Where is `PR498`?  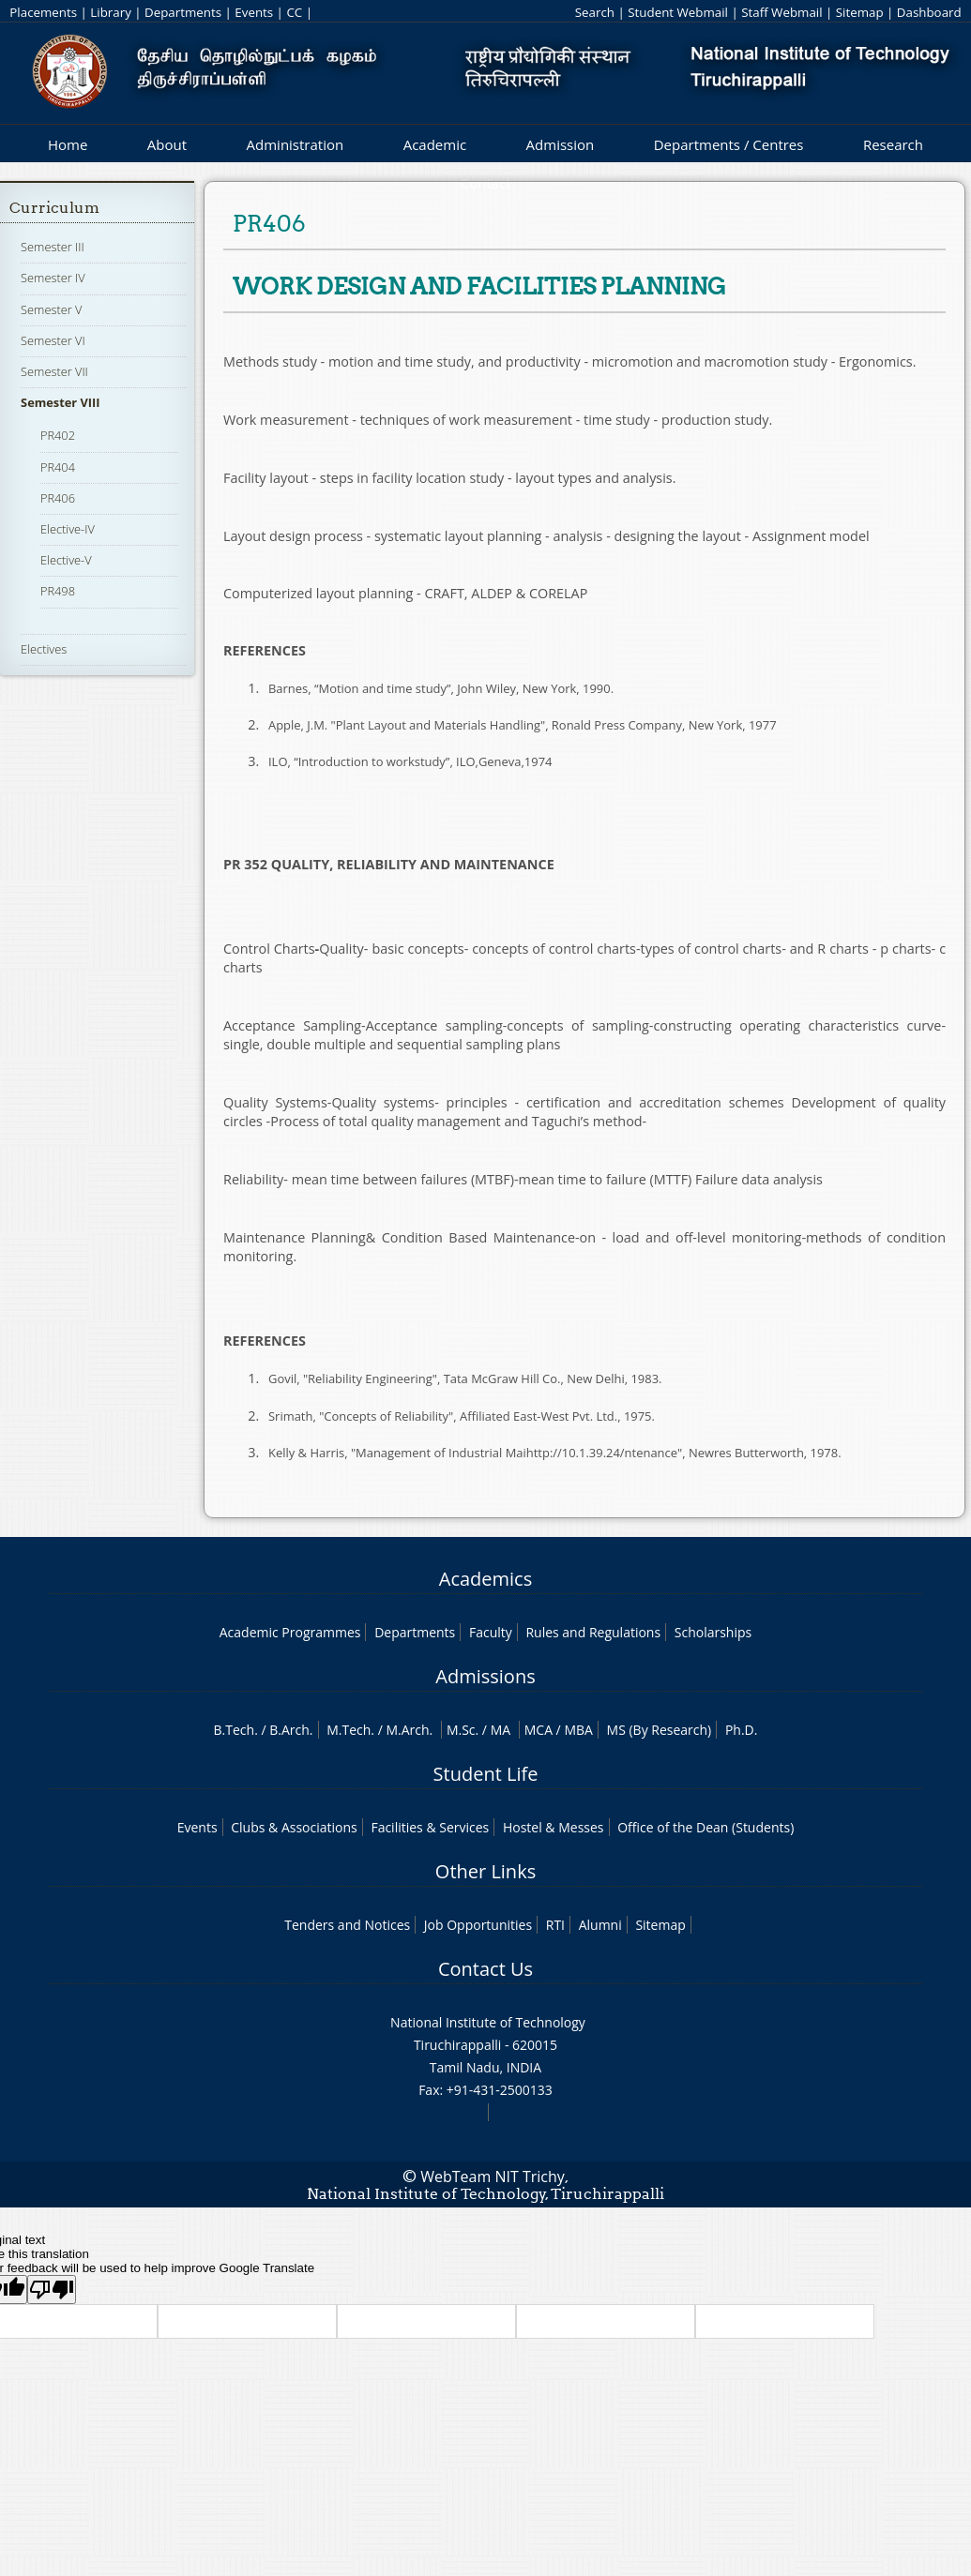 PR498 is located at coordinates (57, 590).